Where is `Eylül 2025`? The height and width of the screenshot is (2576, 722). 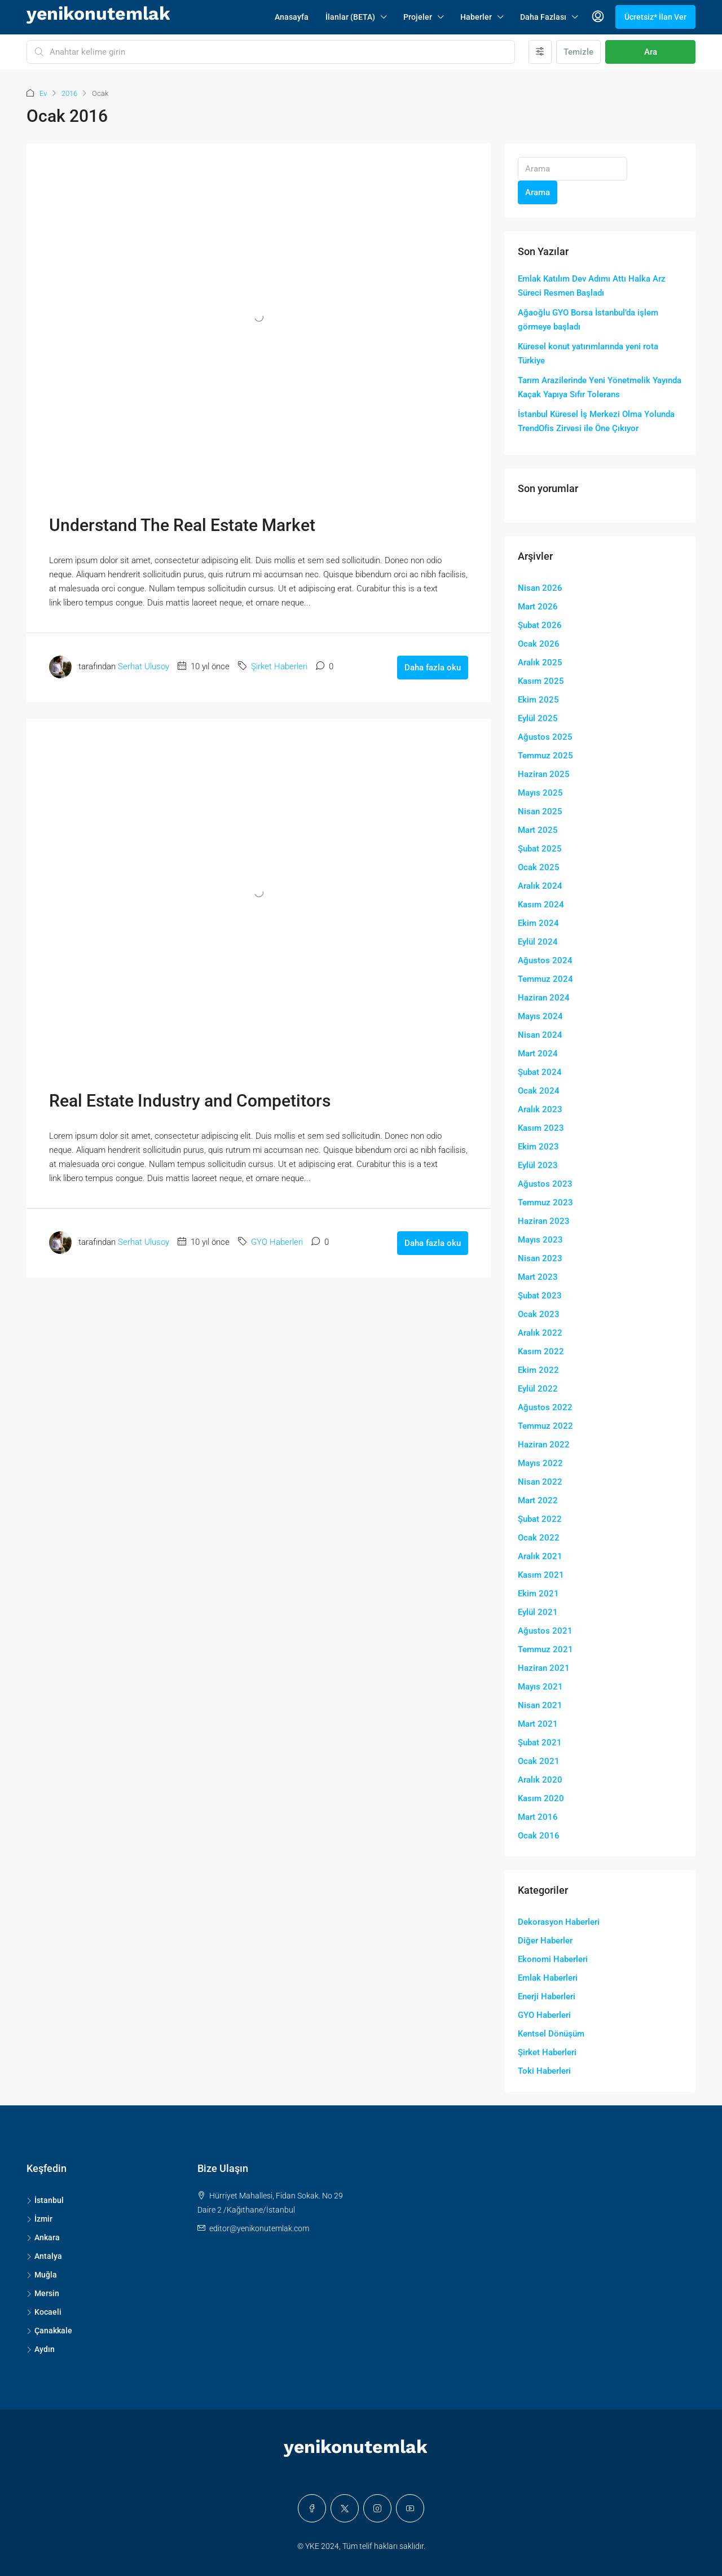 Eylül 2025 is located at coordinates (538, 718).